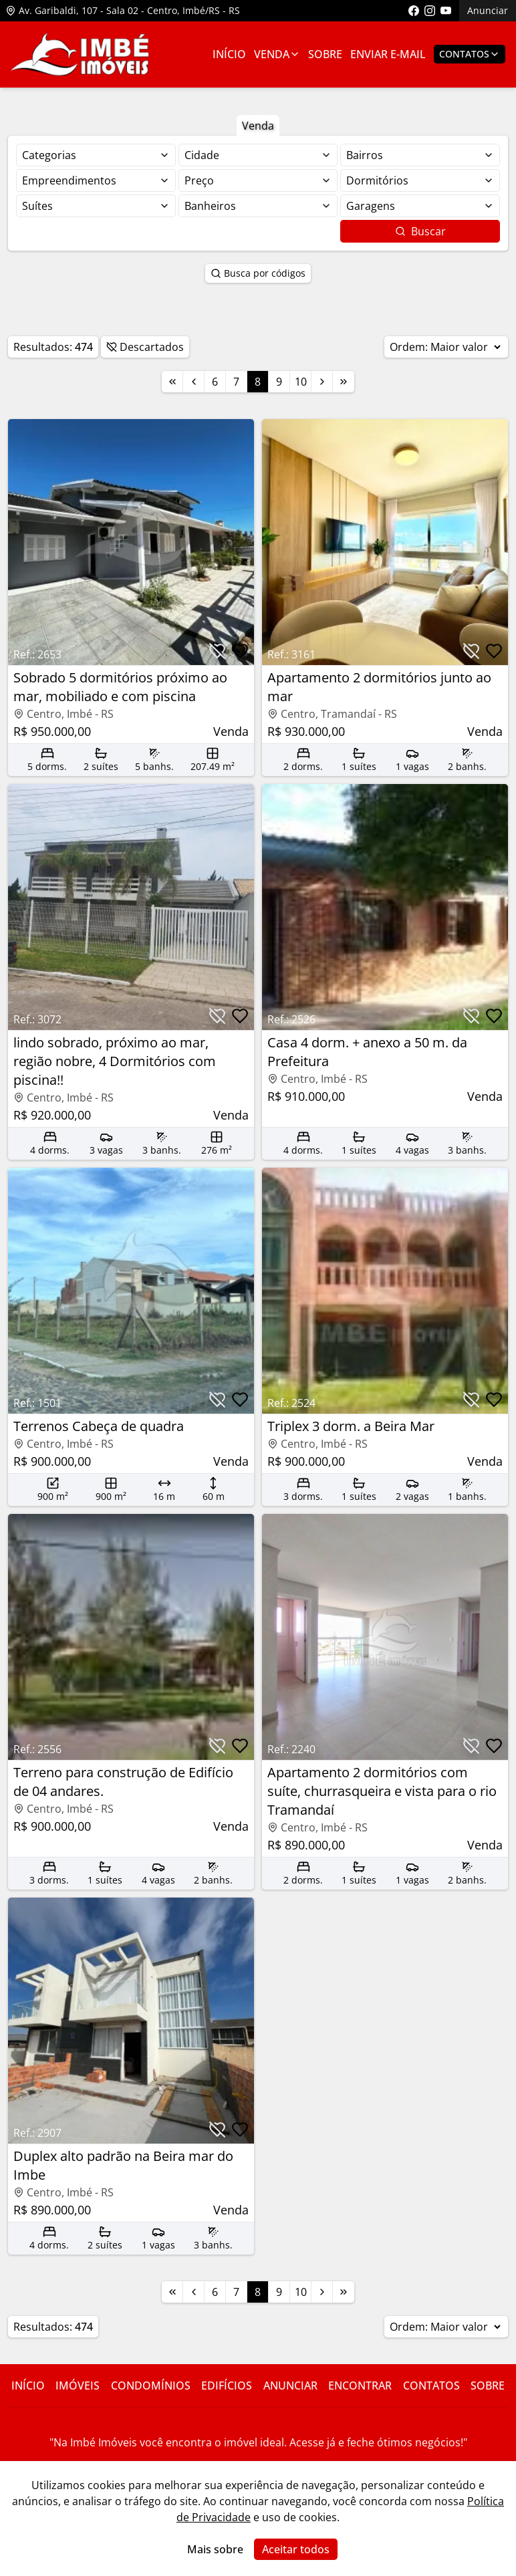  Describe the element at coordinates (122, 10) in the screenshot. I see `Av. Garibaldi, 107 - Sala 02 - Centro, Imbé/RS - RS [Link para ver o endereço da imobiliária no mapa]` at that location.